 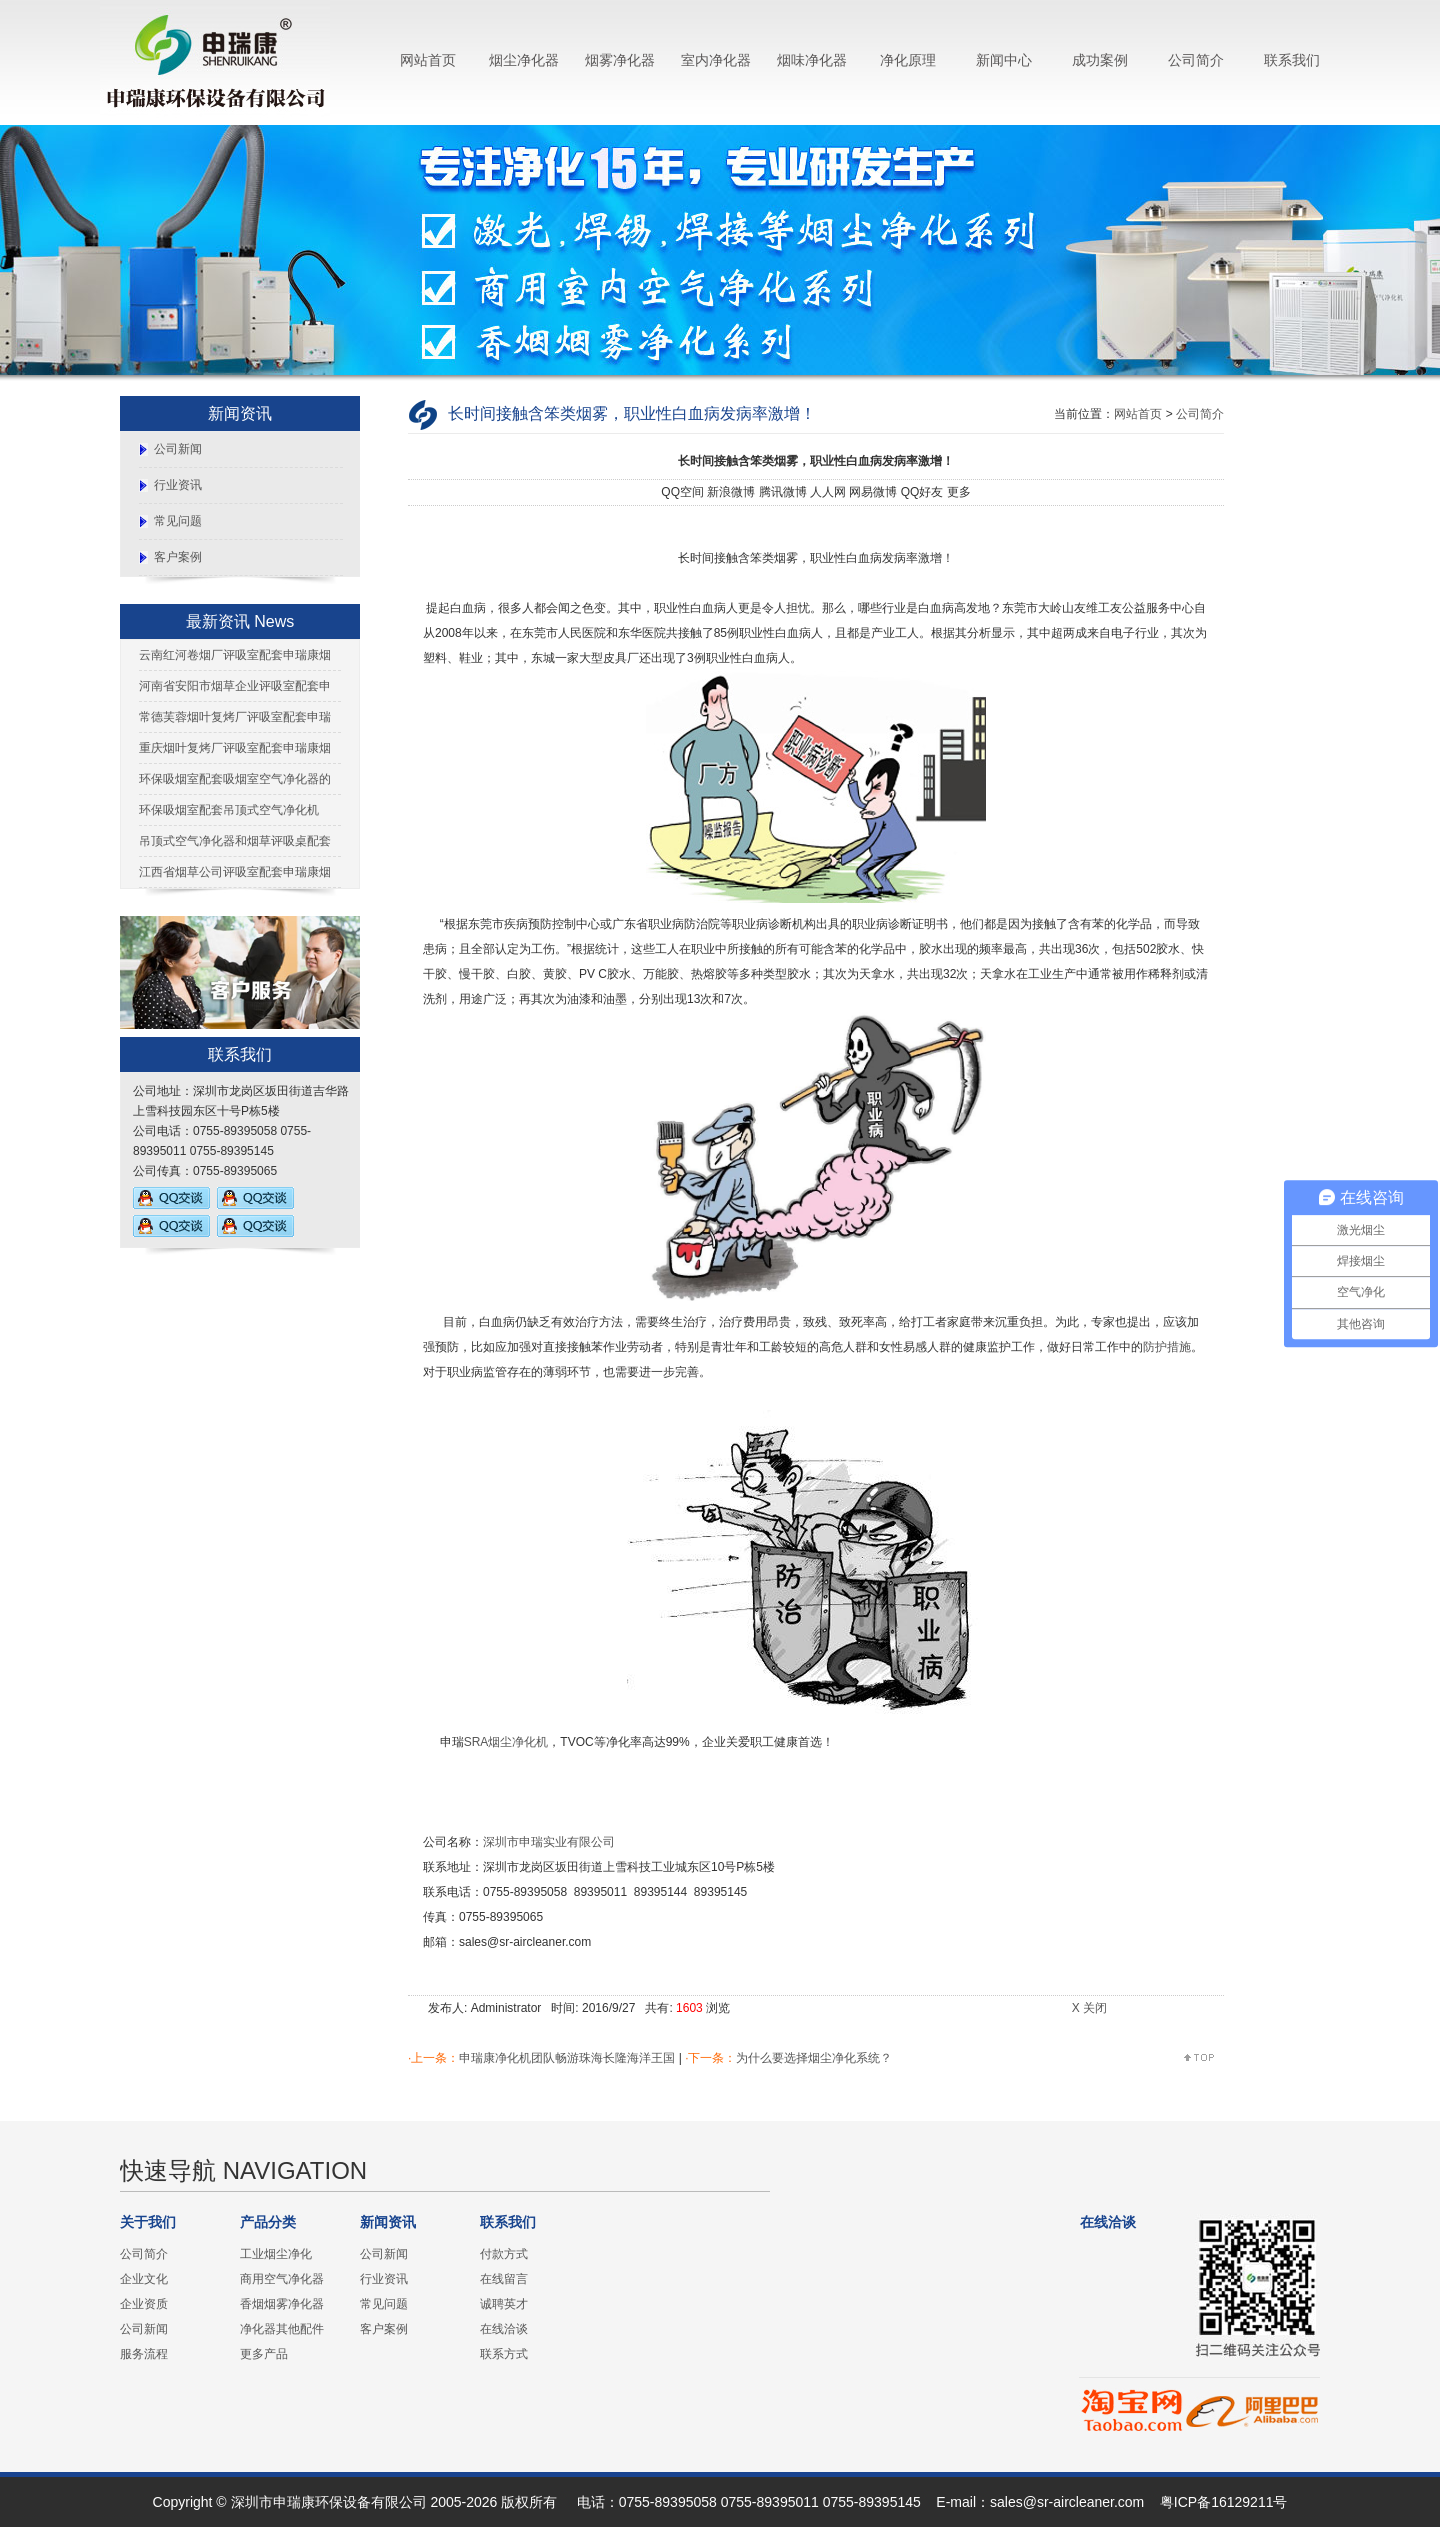 What do you see at coordinates (178, 485) in the screenshot?
I see `行业资讯` at bounding box center [178, 485].